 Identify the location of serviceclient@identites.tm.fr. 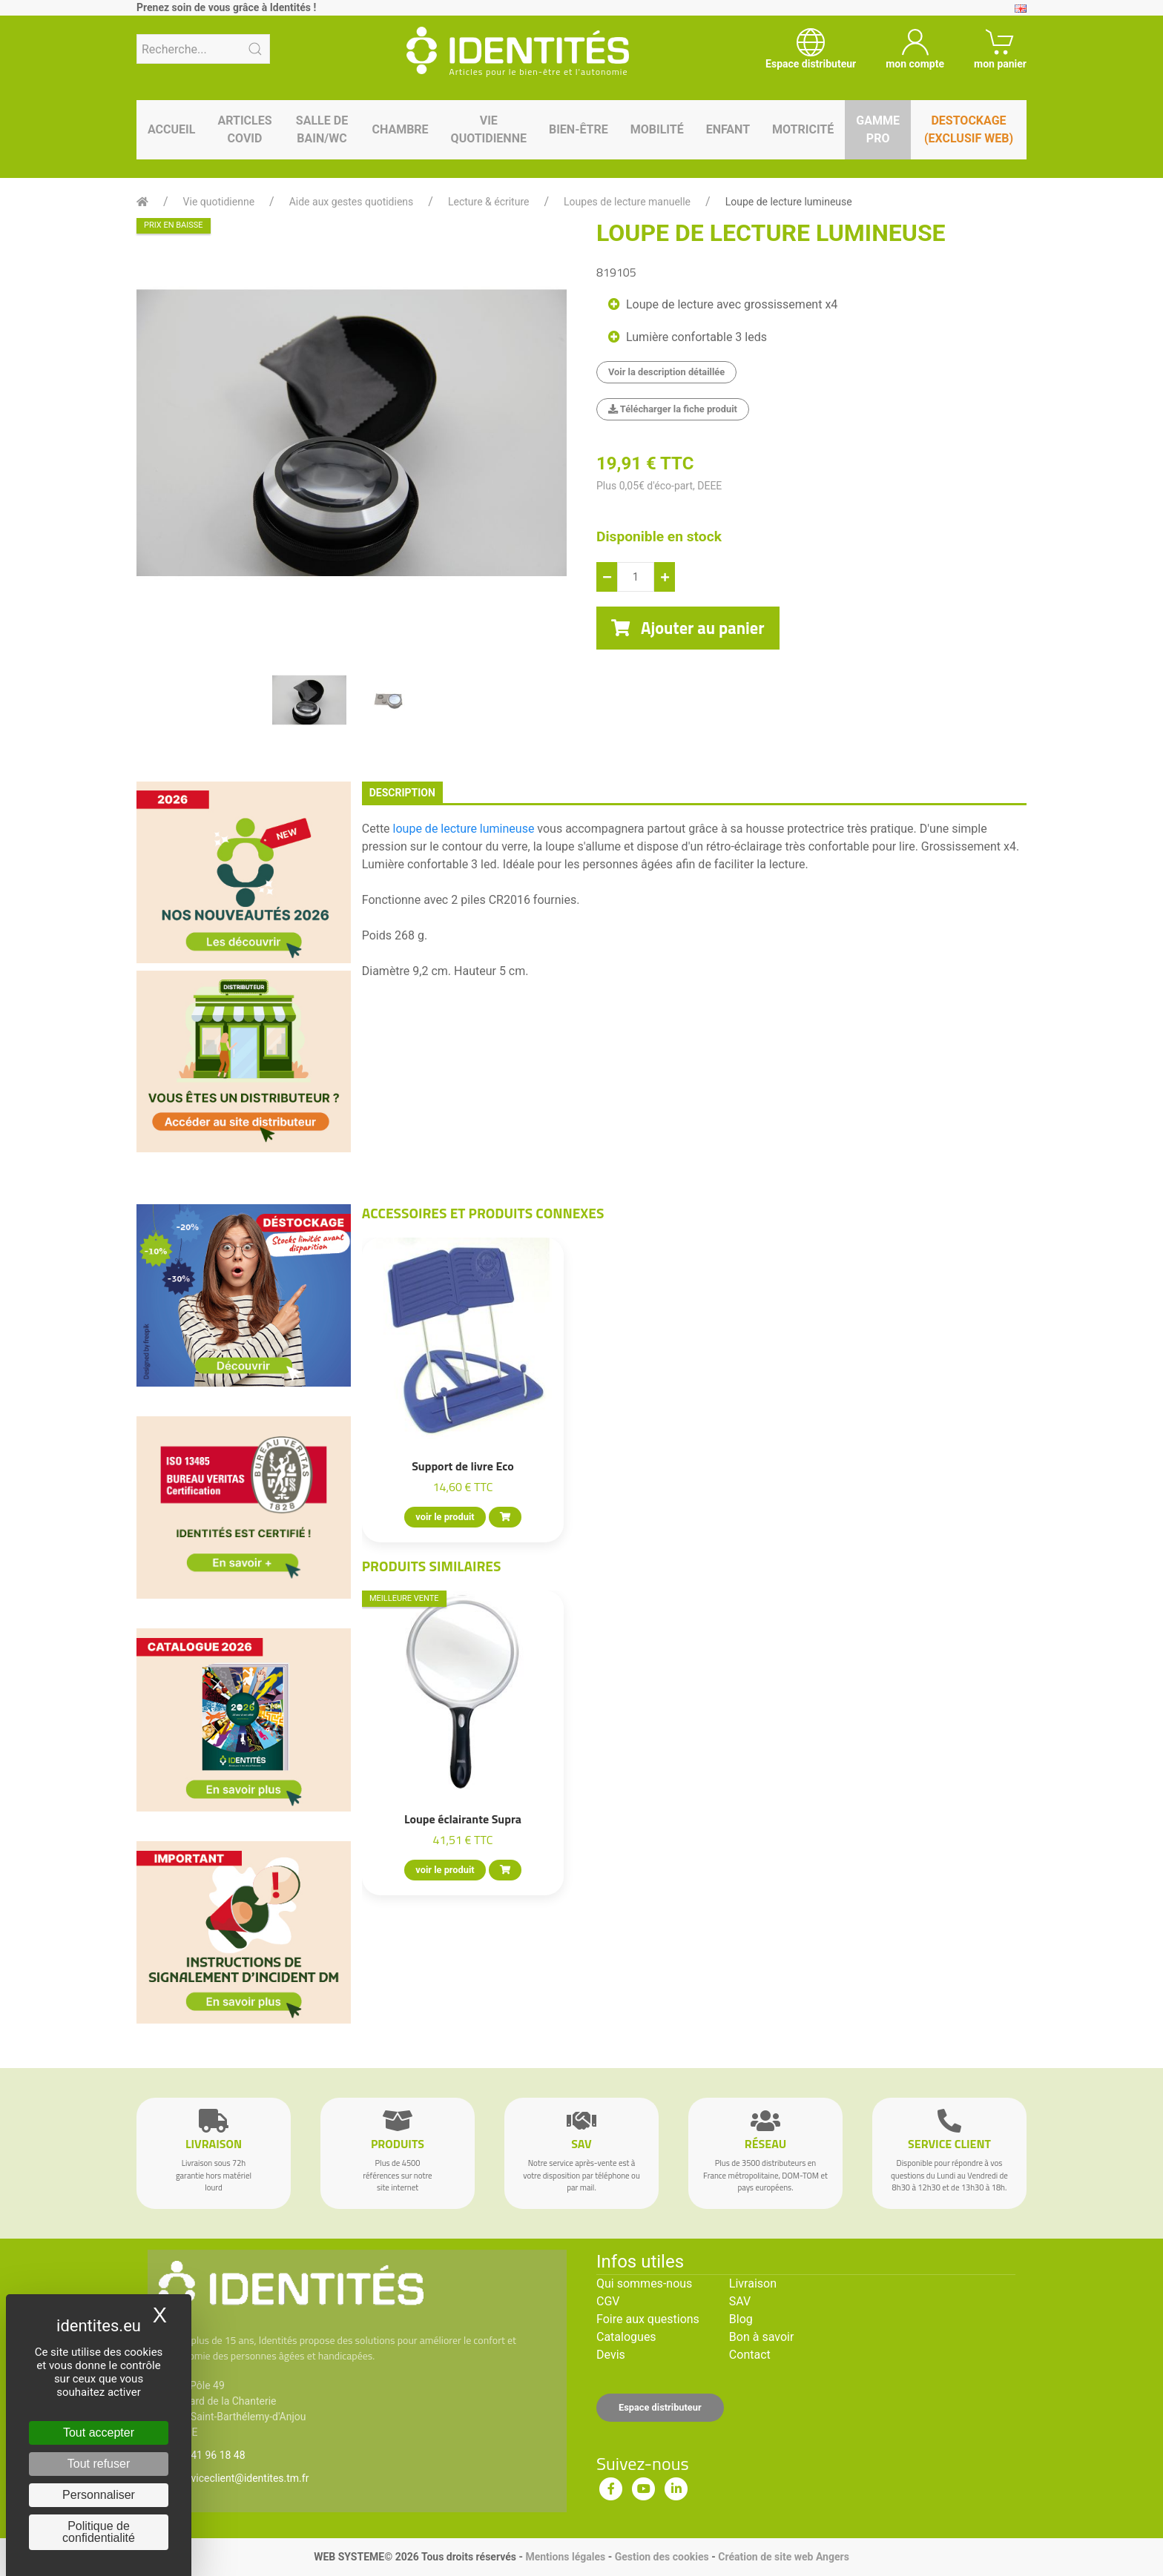
(243, 2478).